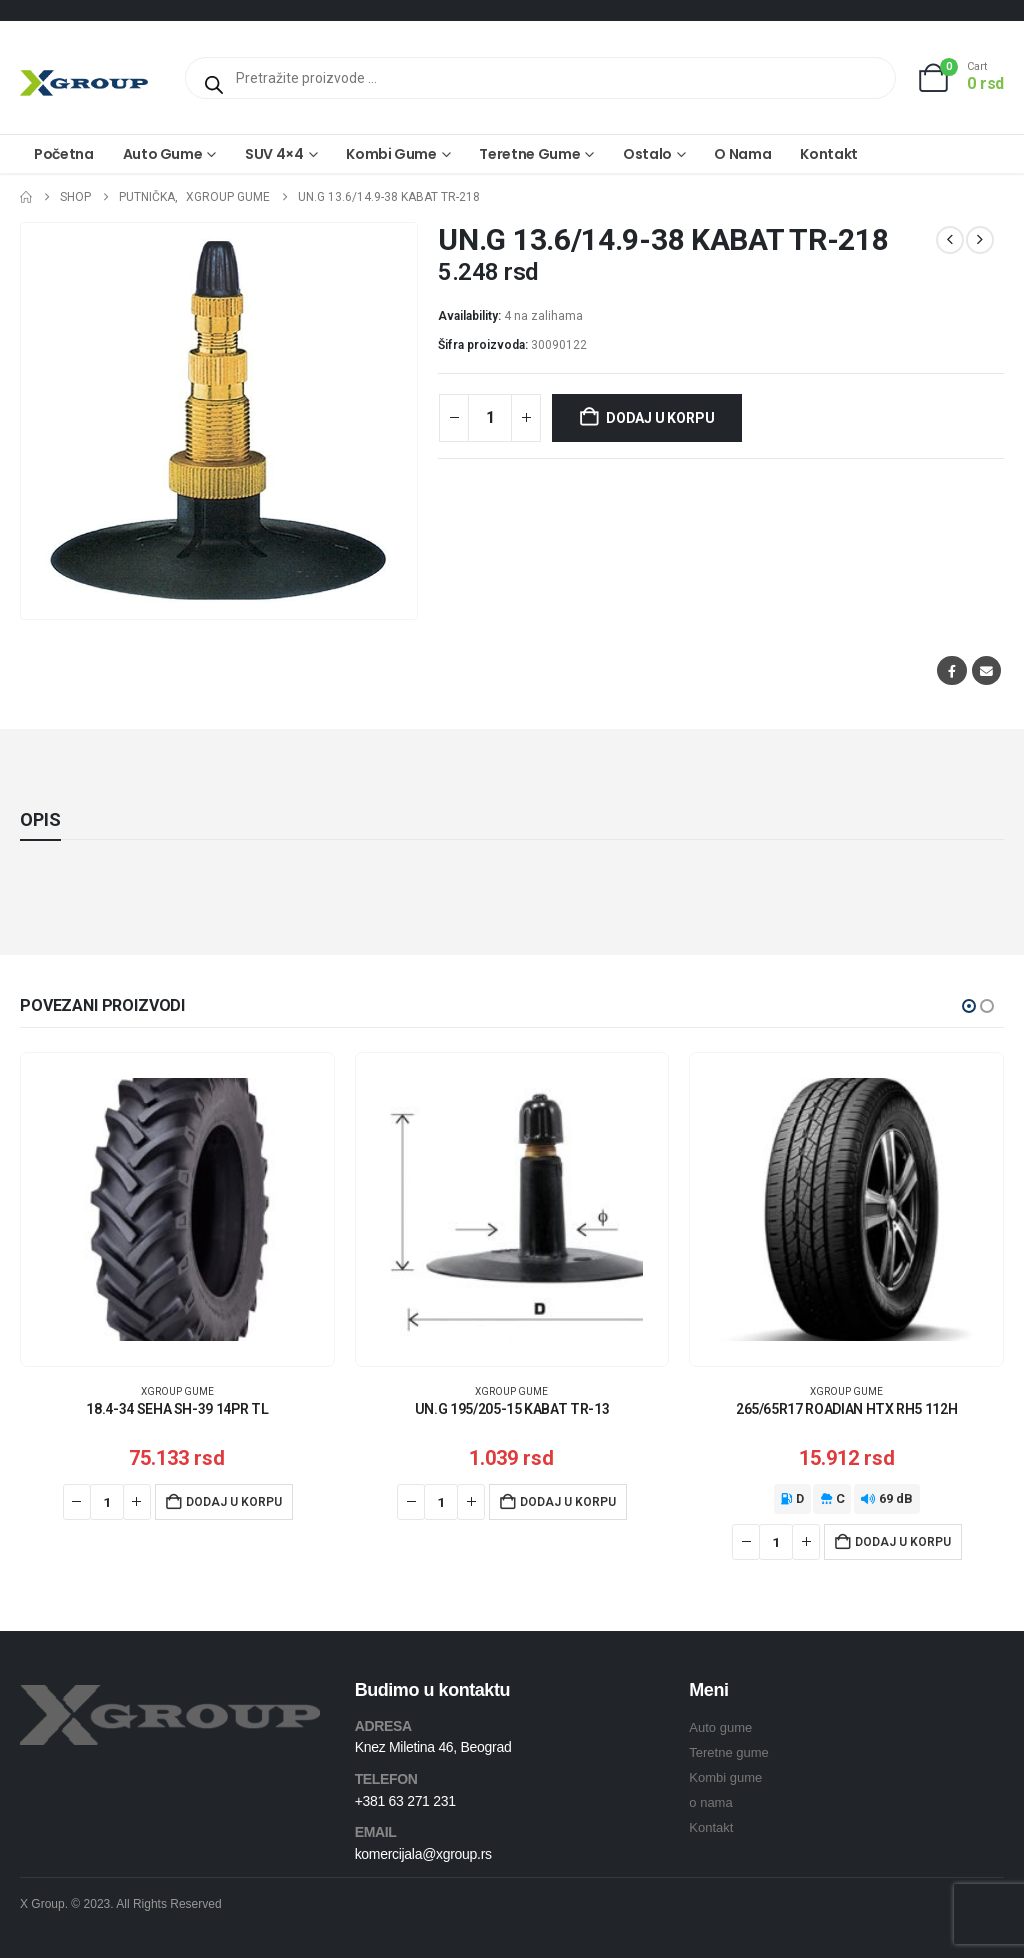 This screenshot has height=1958, width=1024. Describe the element at coordinates (951, 670) in the screenshot. I see `Facebook` at that location.